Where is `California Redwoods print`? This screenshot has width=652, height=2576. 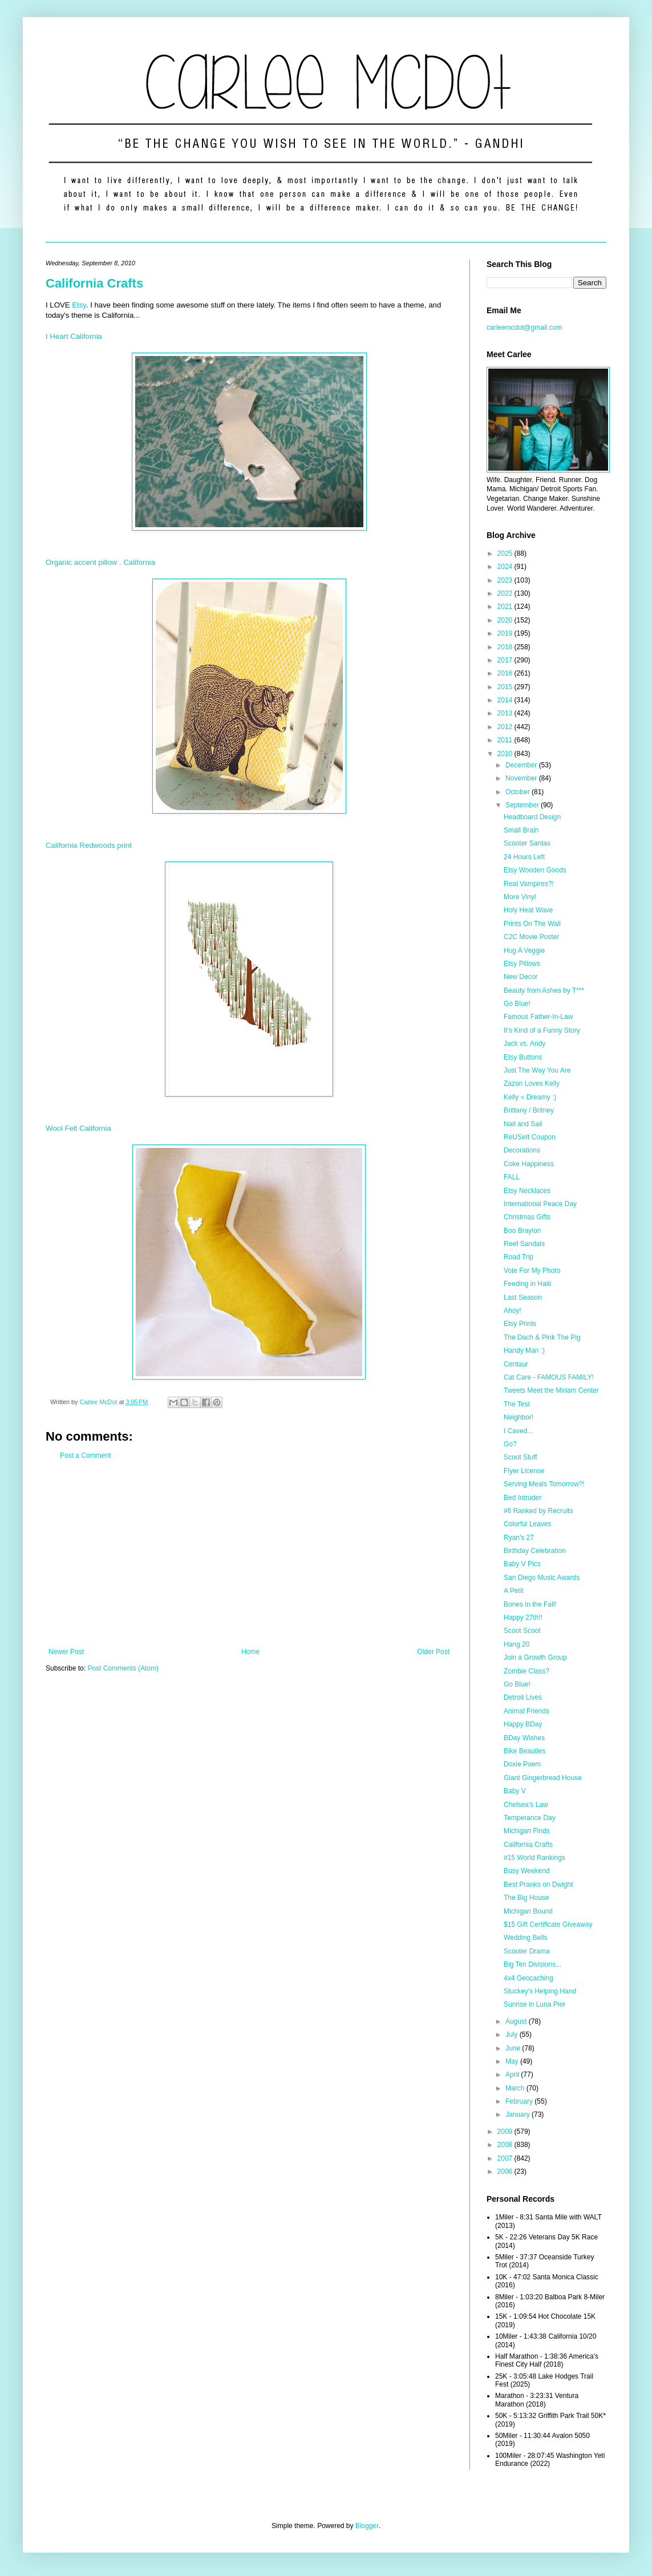
California Redwoods print is located at coordinates (89, 845).